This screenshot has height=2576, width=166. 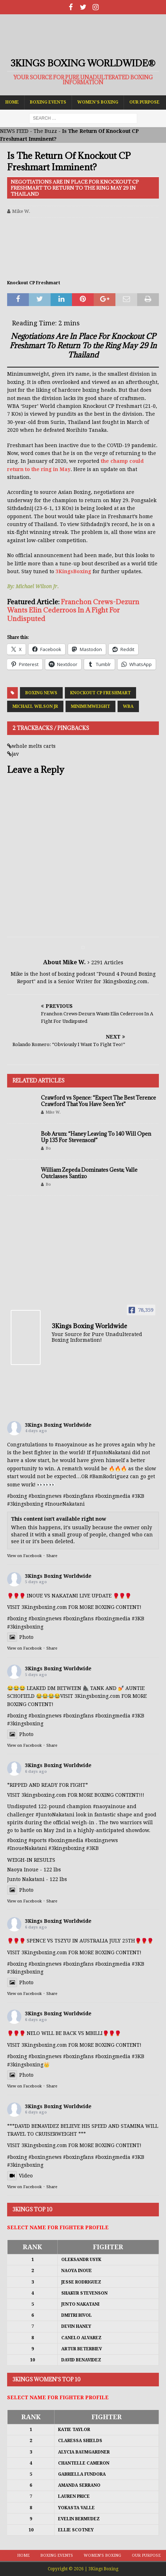 What do you see at coordinates (97, 102) in the screenshot?
I see `Women’s Boxing` at bounding box center [97, 102].